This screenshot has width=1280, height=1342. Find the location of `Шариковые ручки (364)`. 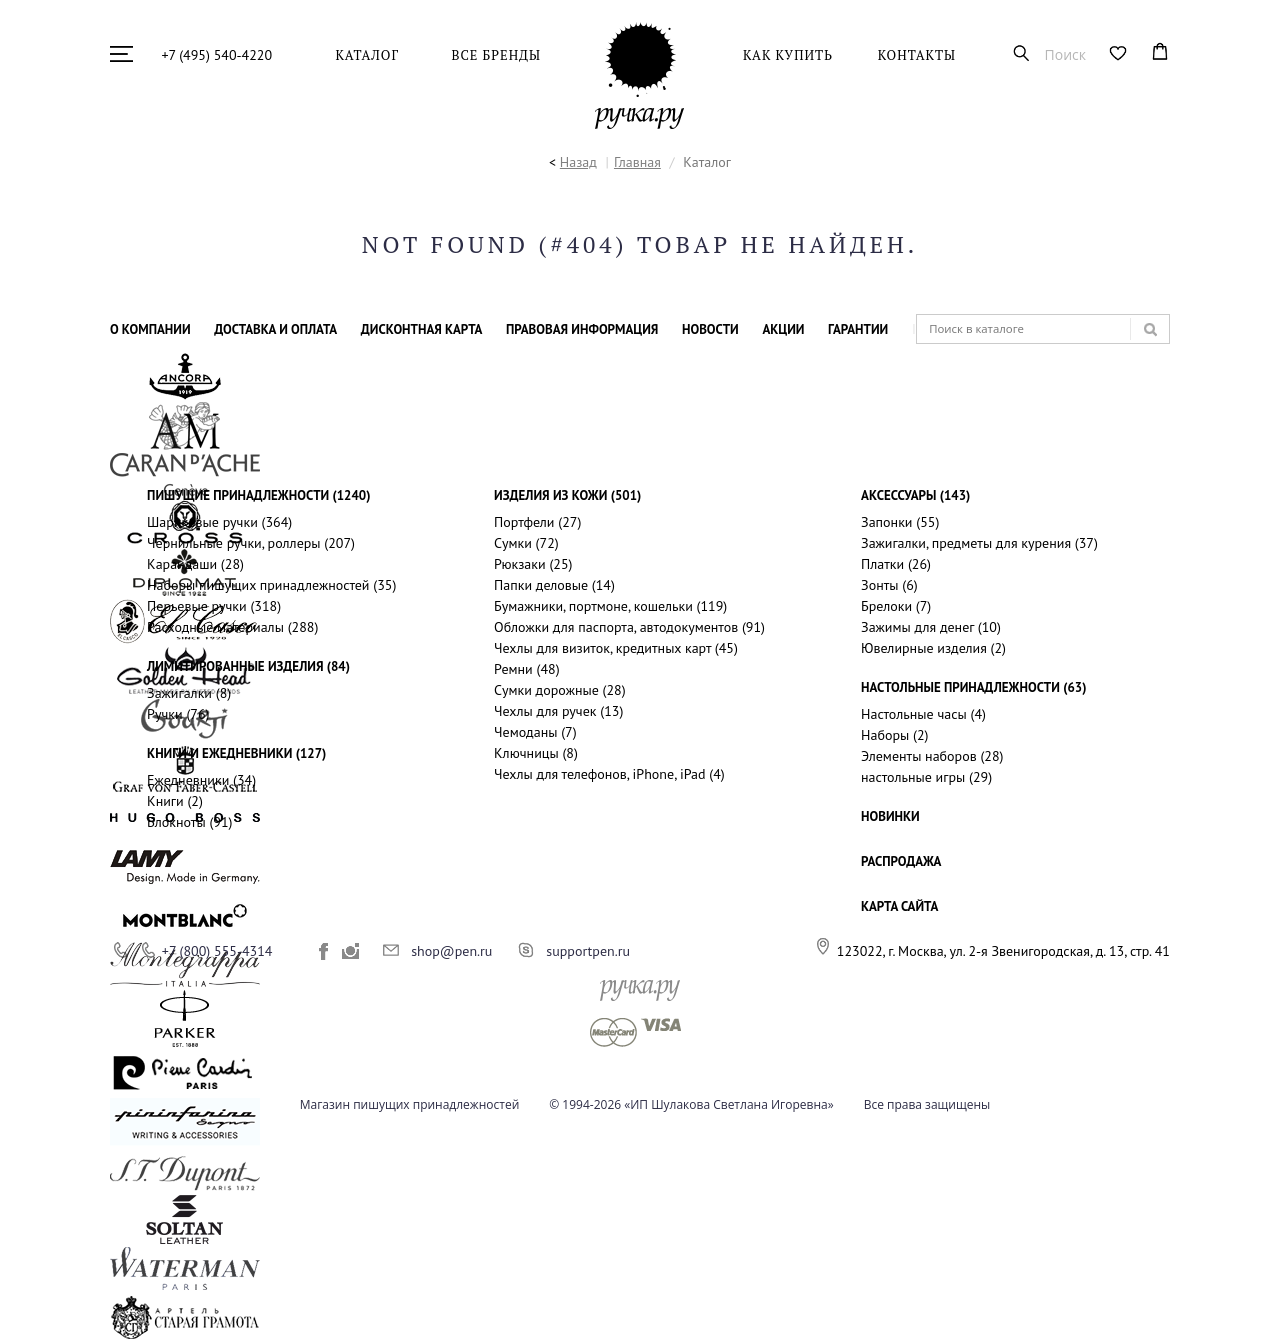

Шариковые ручки (364) is located at coordinates (219, 522).